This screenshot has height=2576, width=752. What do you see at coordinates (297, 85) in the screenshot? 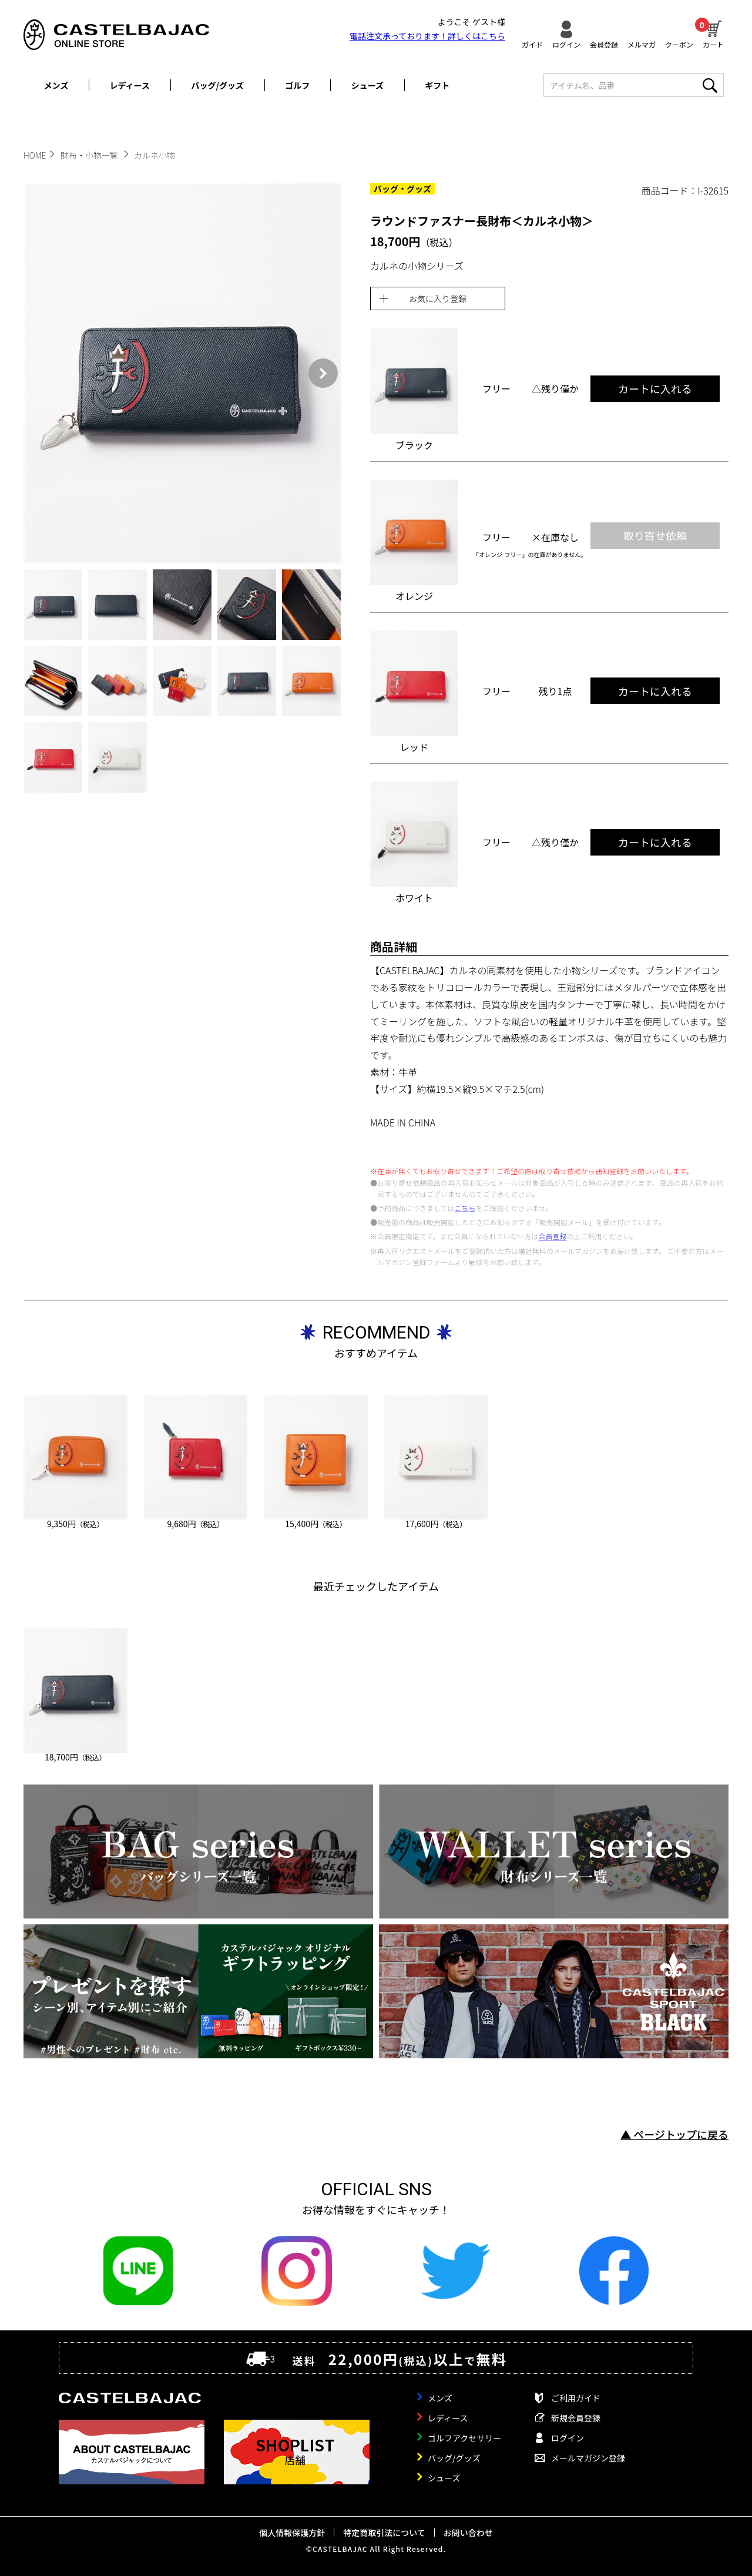
I see `ゴルフ` at bounding box center [297, 85].